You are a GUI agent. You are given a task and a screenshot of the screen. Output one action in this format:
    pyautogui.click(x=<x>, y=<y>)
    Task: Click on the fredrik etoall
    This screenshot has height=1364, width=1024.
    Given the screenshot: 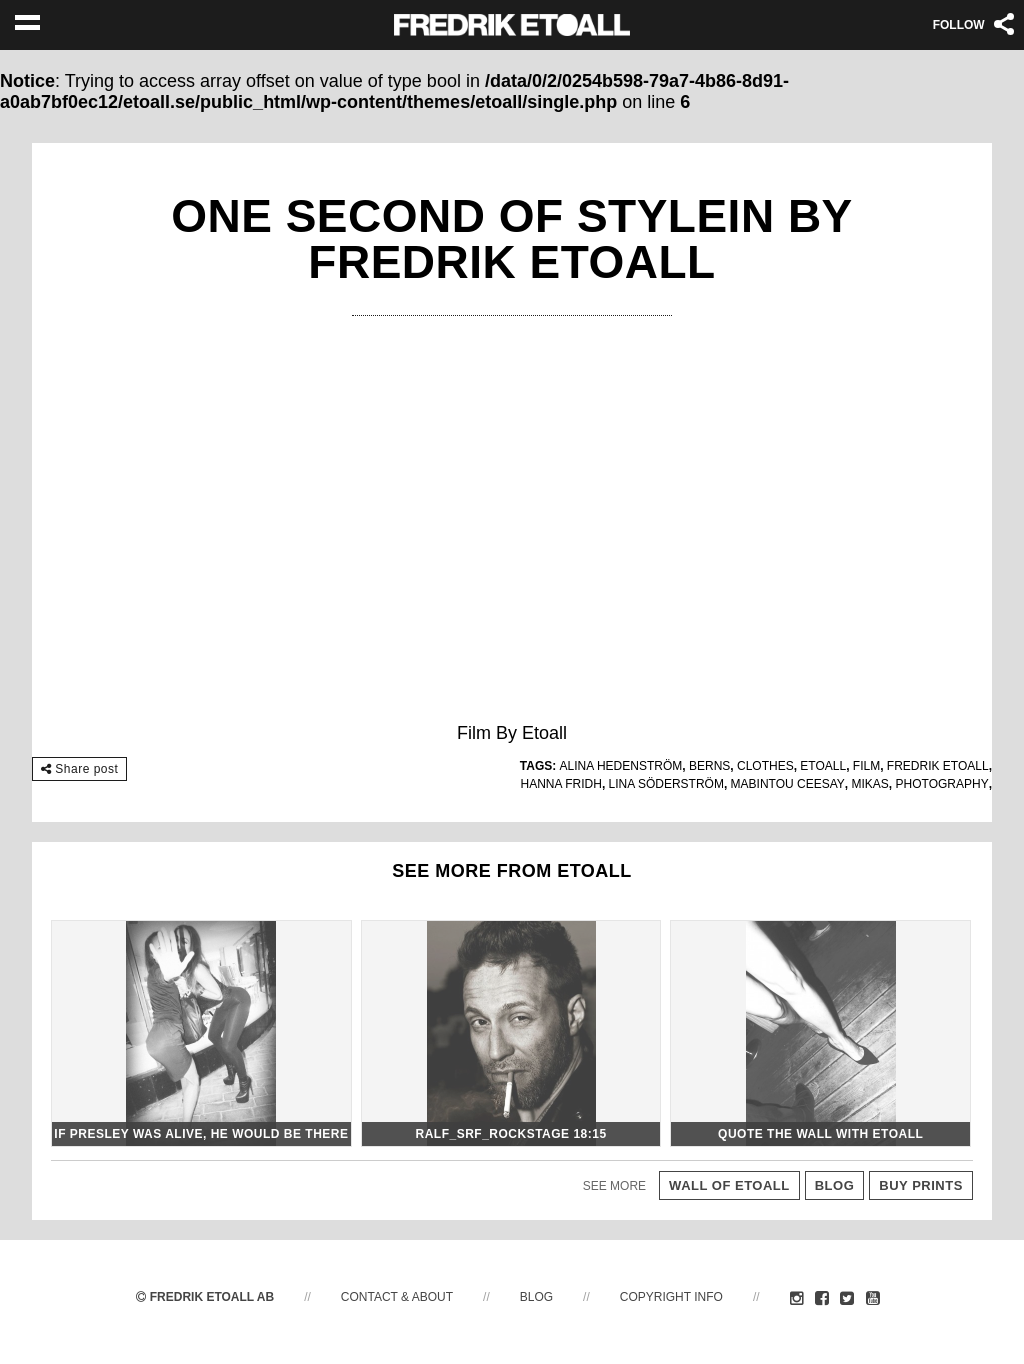 What is the action you would take?
    pyautogui.click(x=938, y=766)
    